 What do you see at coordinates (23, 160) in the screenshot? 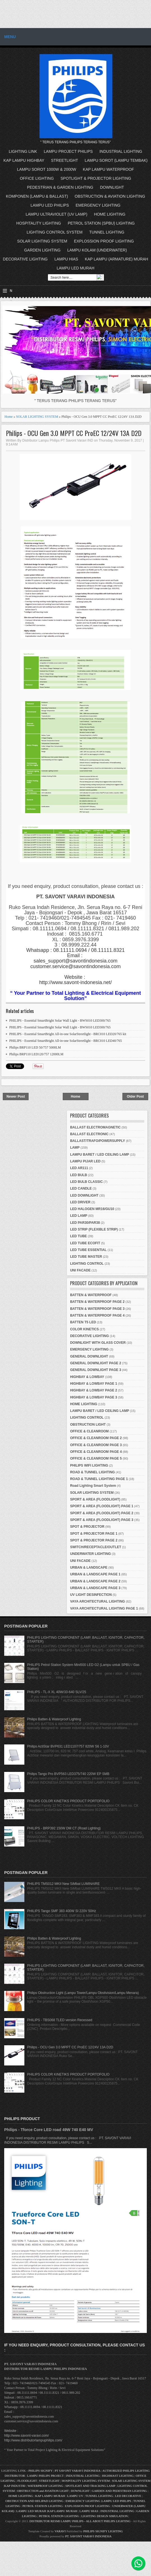
I see `KAP LAMPU HIGHBAY` at bounding box center [23, 160].